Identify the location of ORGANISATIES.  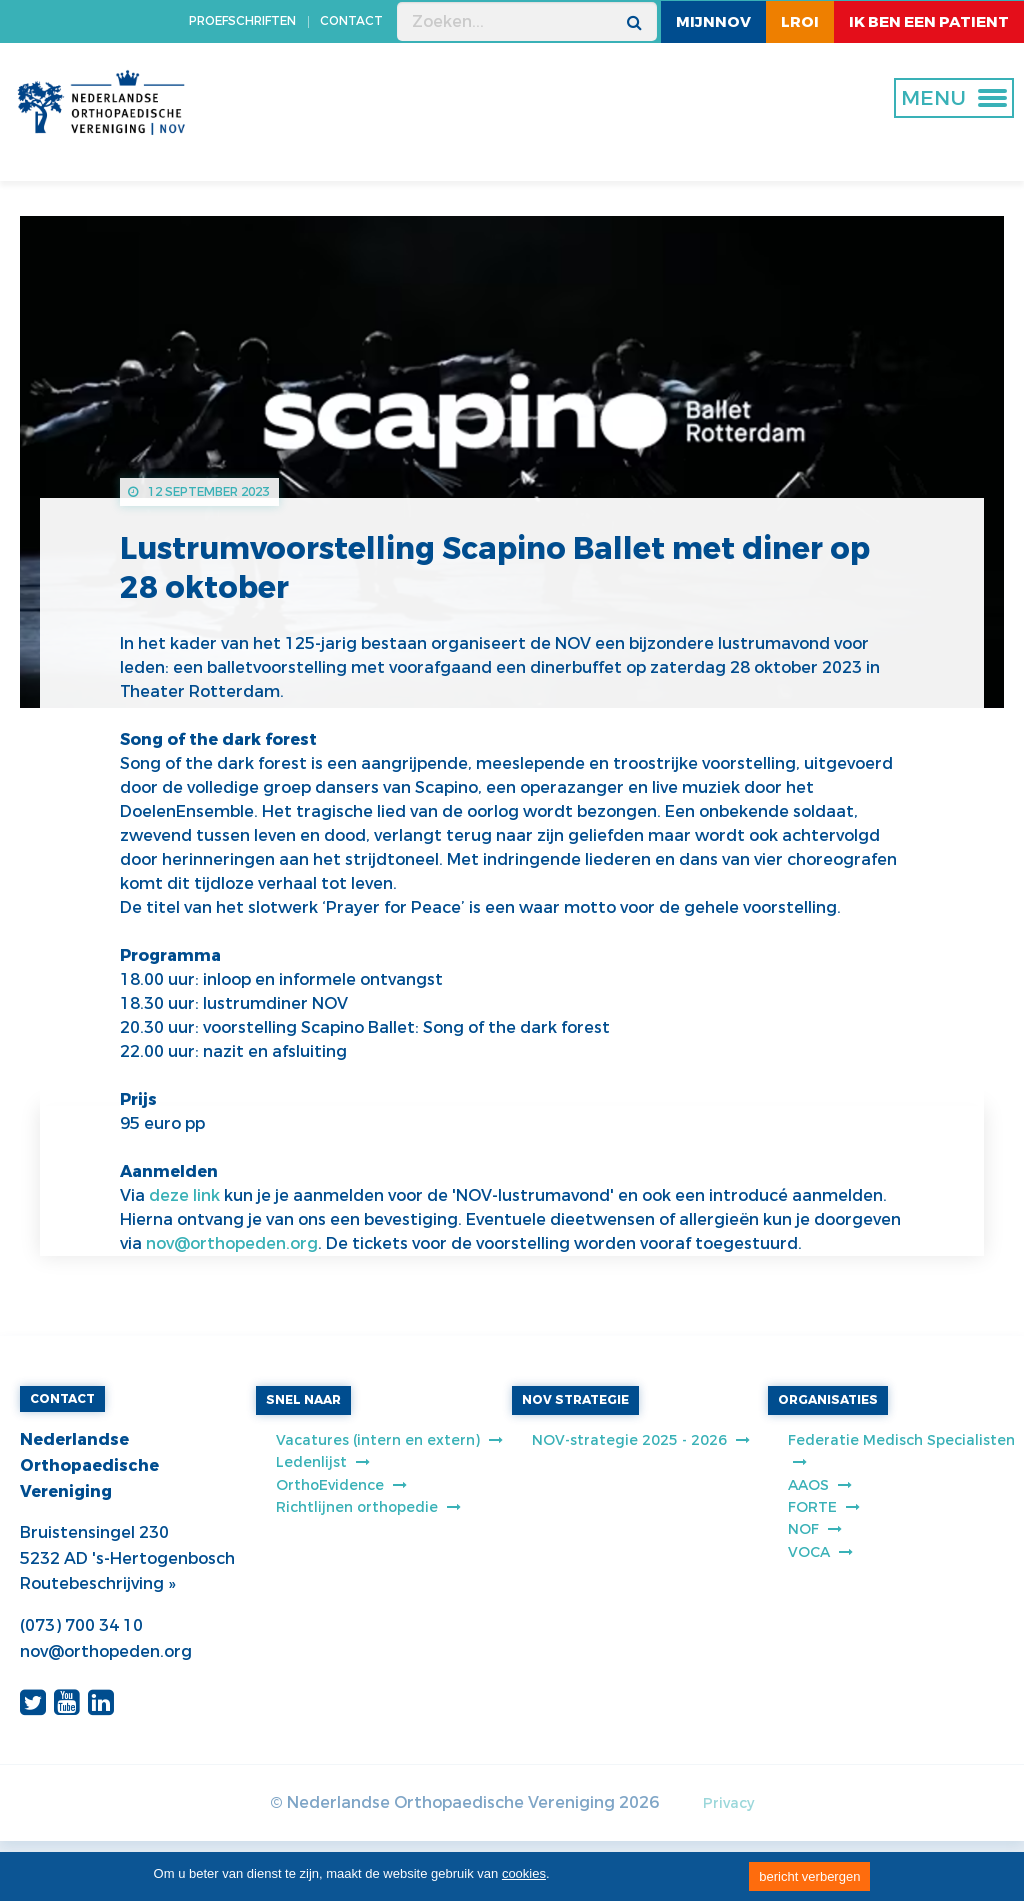
(828, 1400).